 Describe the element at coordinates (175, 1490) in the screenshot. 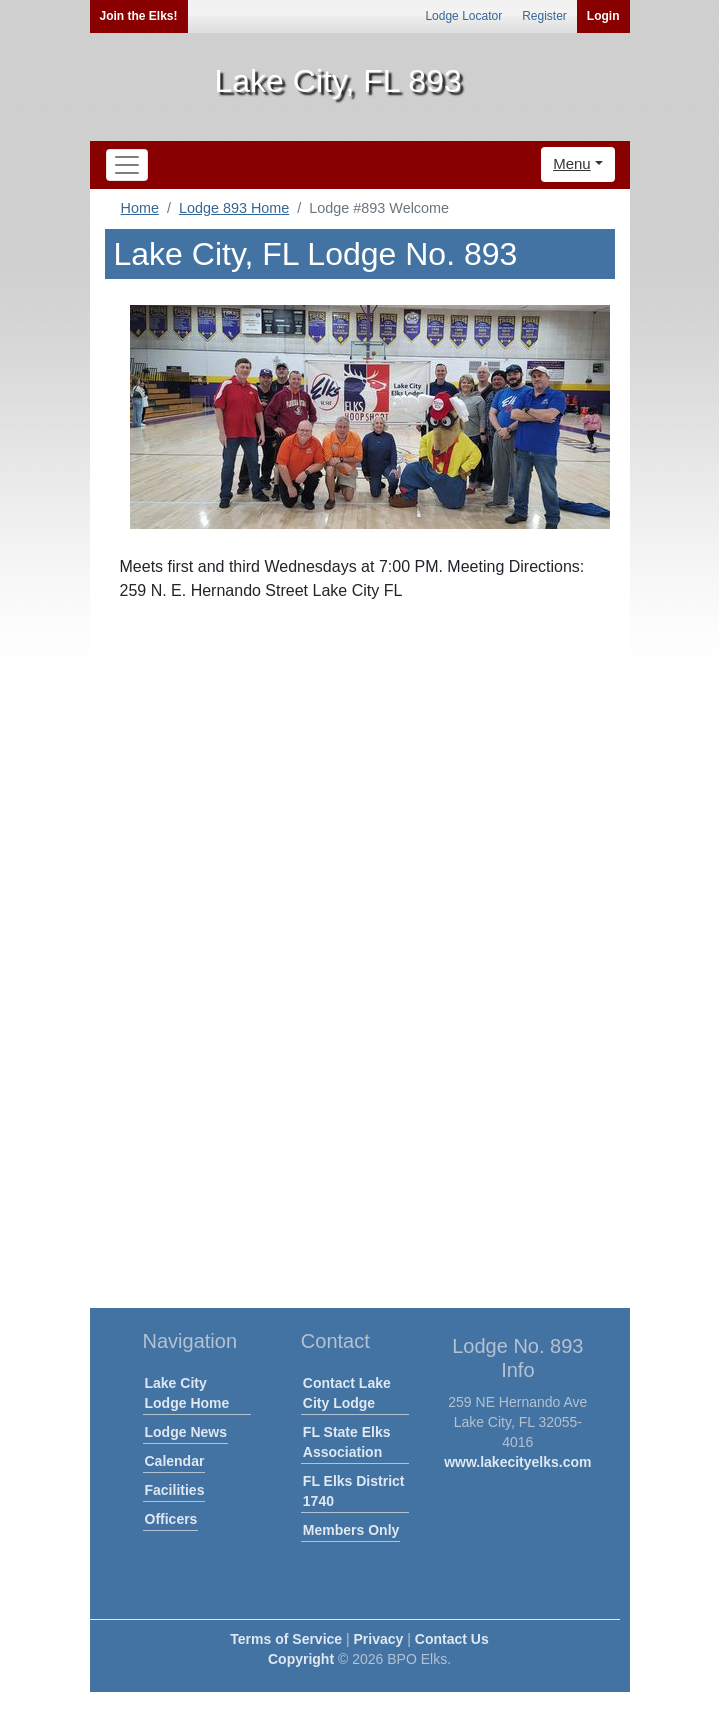

I see `Facilities` at that location.